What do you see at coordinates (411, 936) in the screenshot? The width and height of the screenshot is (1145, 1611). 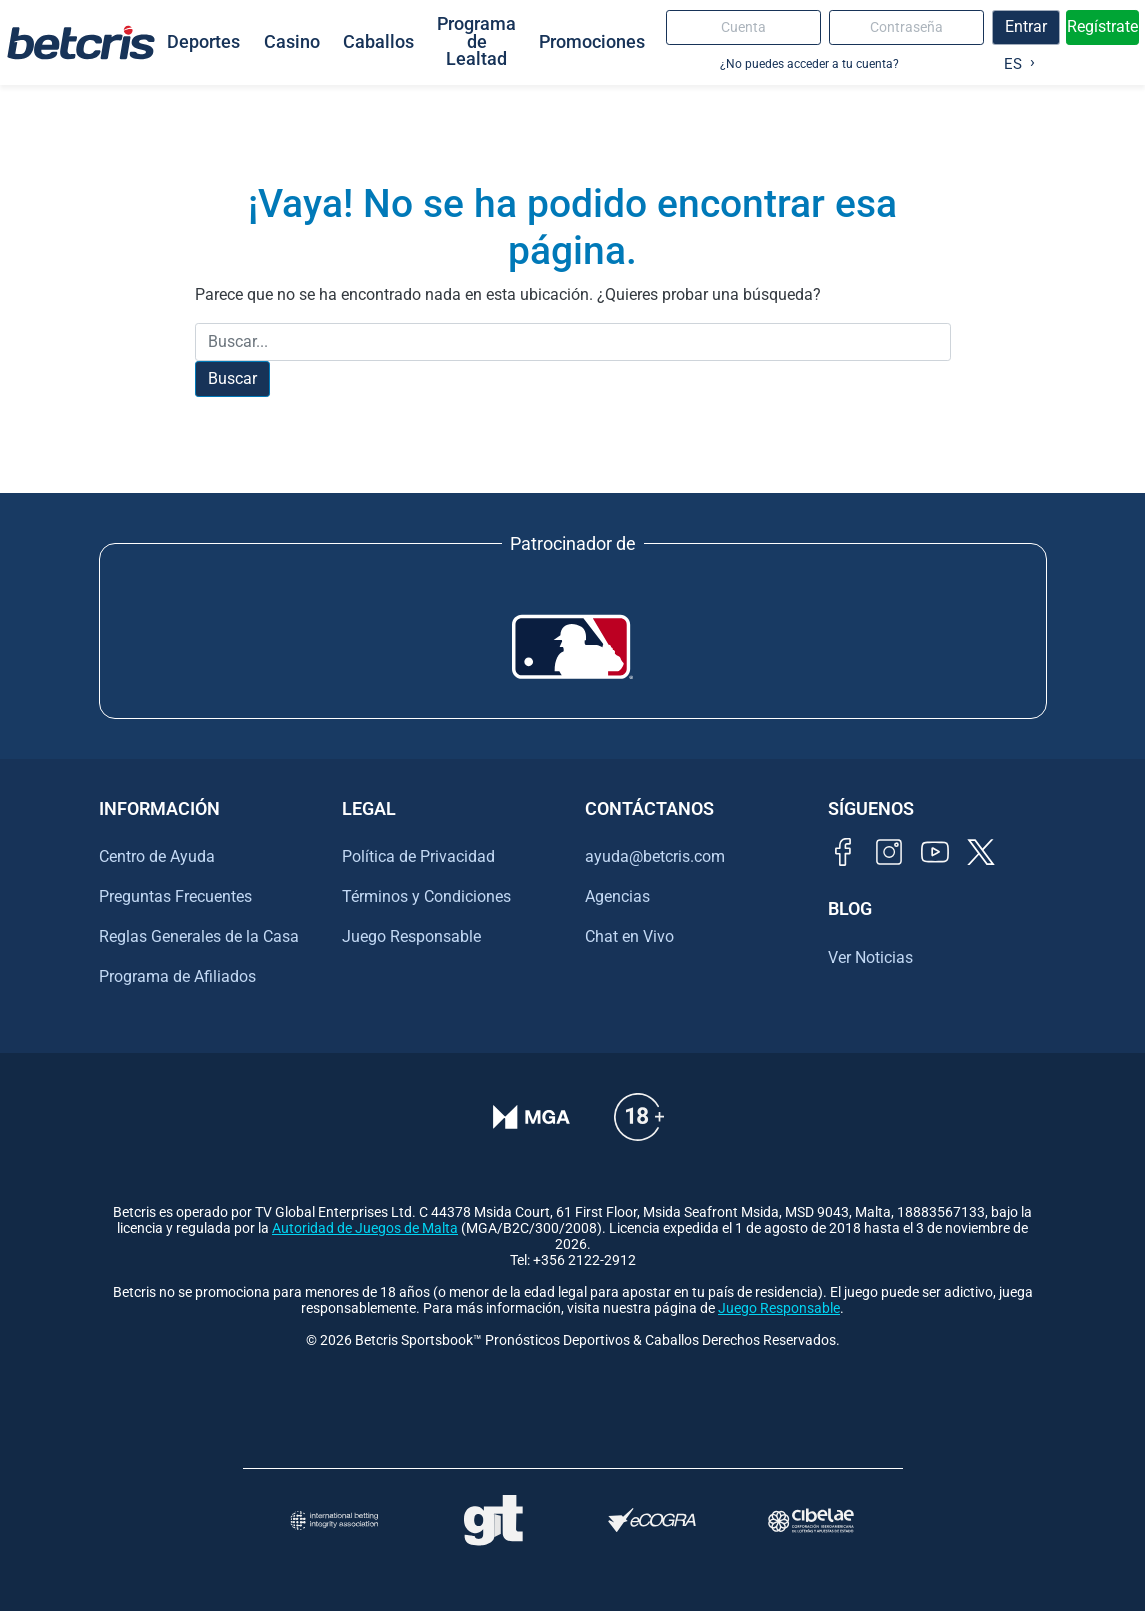 I see `Juego Responsable` at bounding box center [411, 936].